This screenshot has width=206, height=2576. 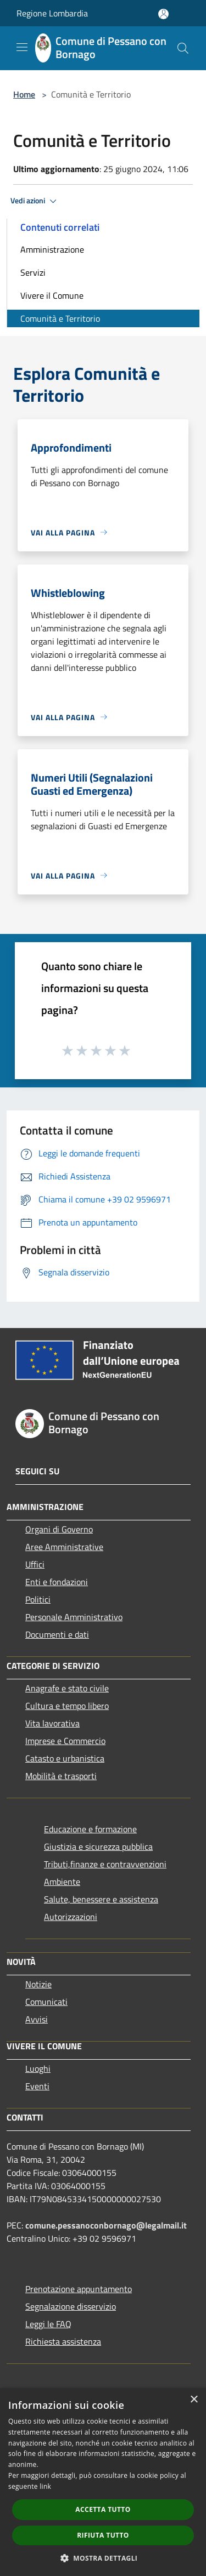 What do you see at coordinates (38, 2068) in the screenshot?
I see `Luoghi` at bounding box center [38, 2068].